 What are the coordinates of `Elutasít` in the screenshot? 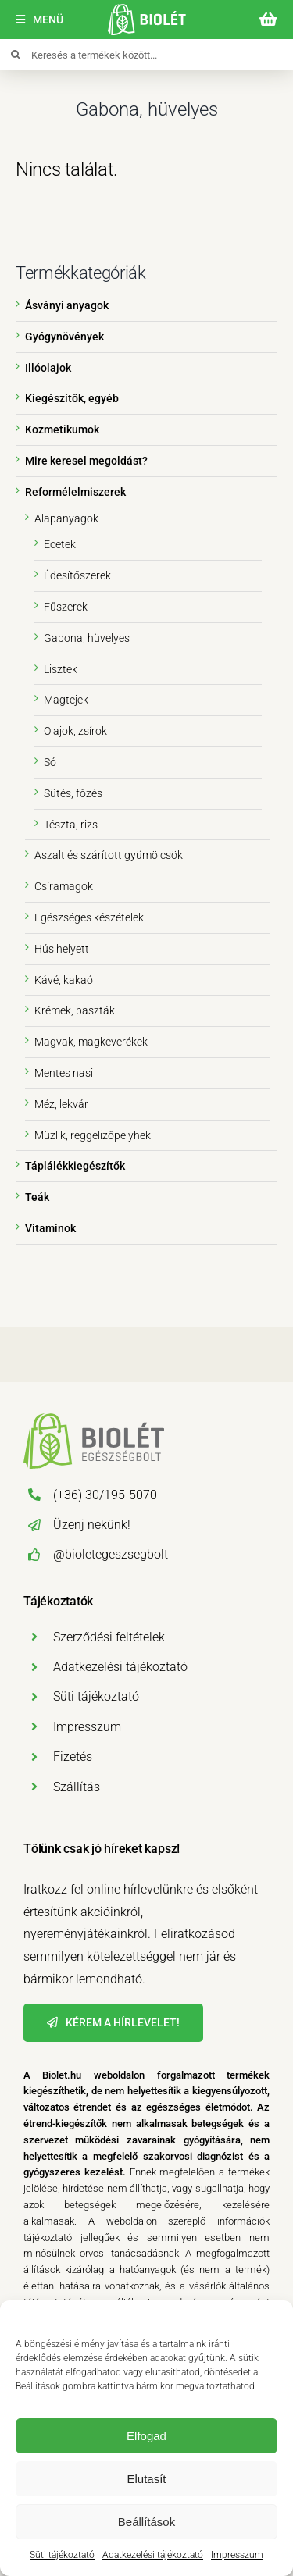 It's located at (146, 2478).